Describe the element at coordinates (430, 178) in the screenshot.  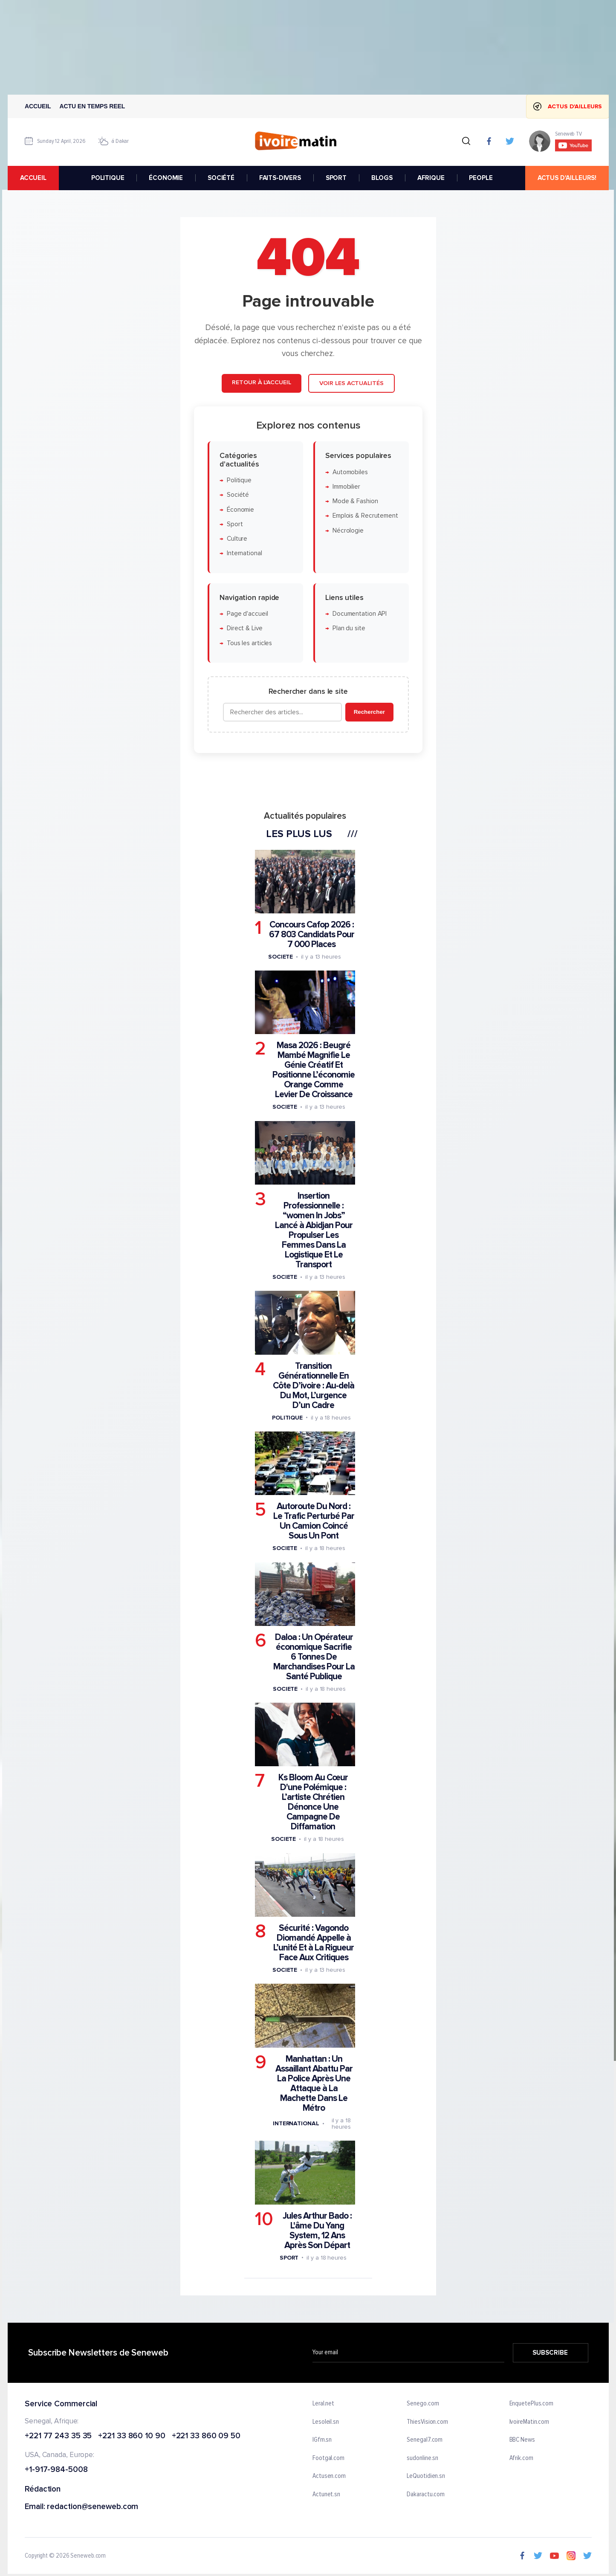
I see `AFRIQUE` at that location.